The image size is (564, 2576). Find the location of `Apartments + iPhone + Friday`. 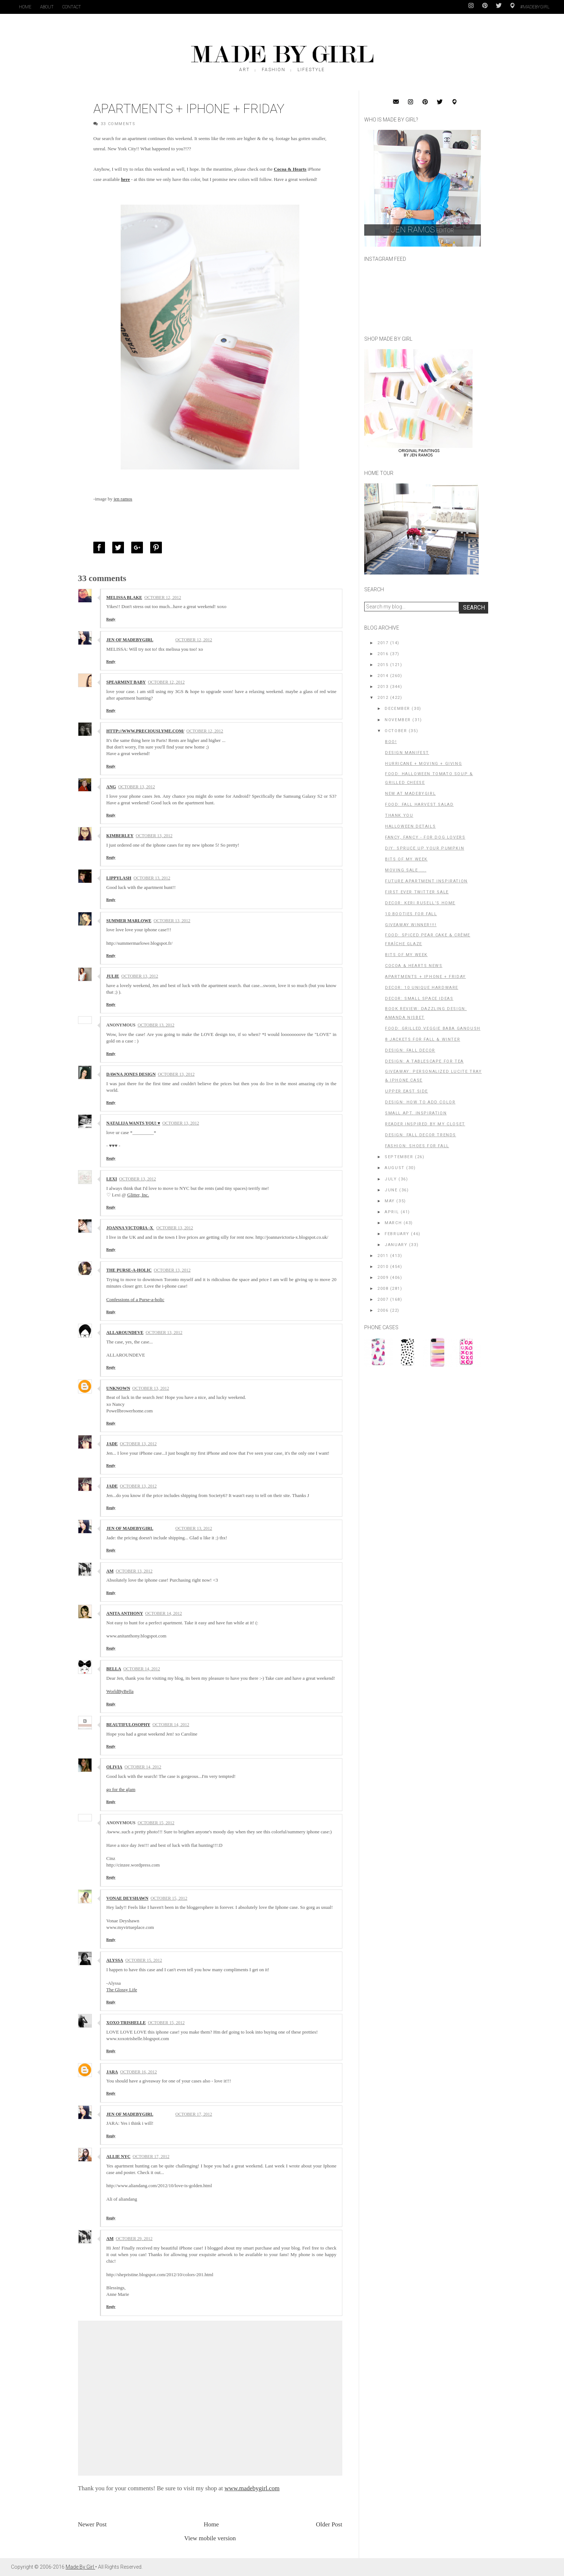

Apartments + iPhone + Friday is located at coordinates (425, 976).